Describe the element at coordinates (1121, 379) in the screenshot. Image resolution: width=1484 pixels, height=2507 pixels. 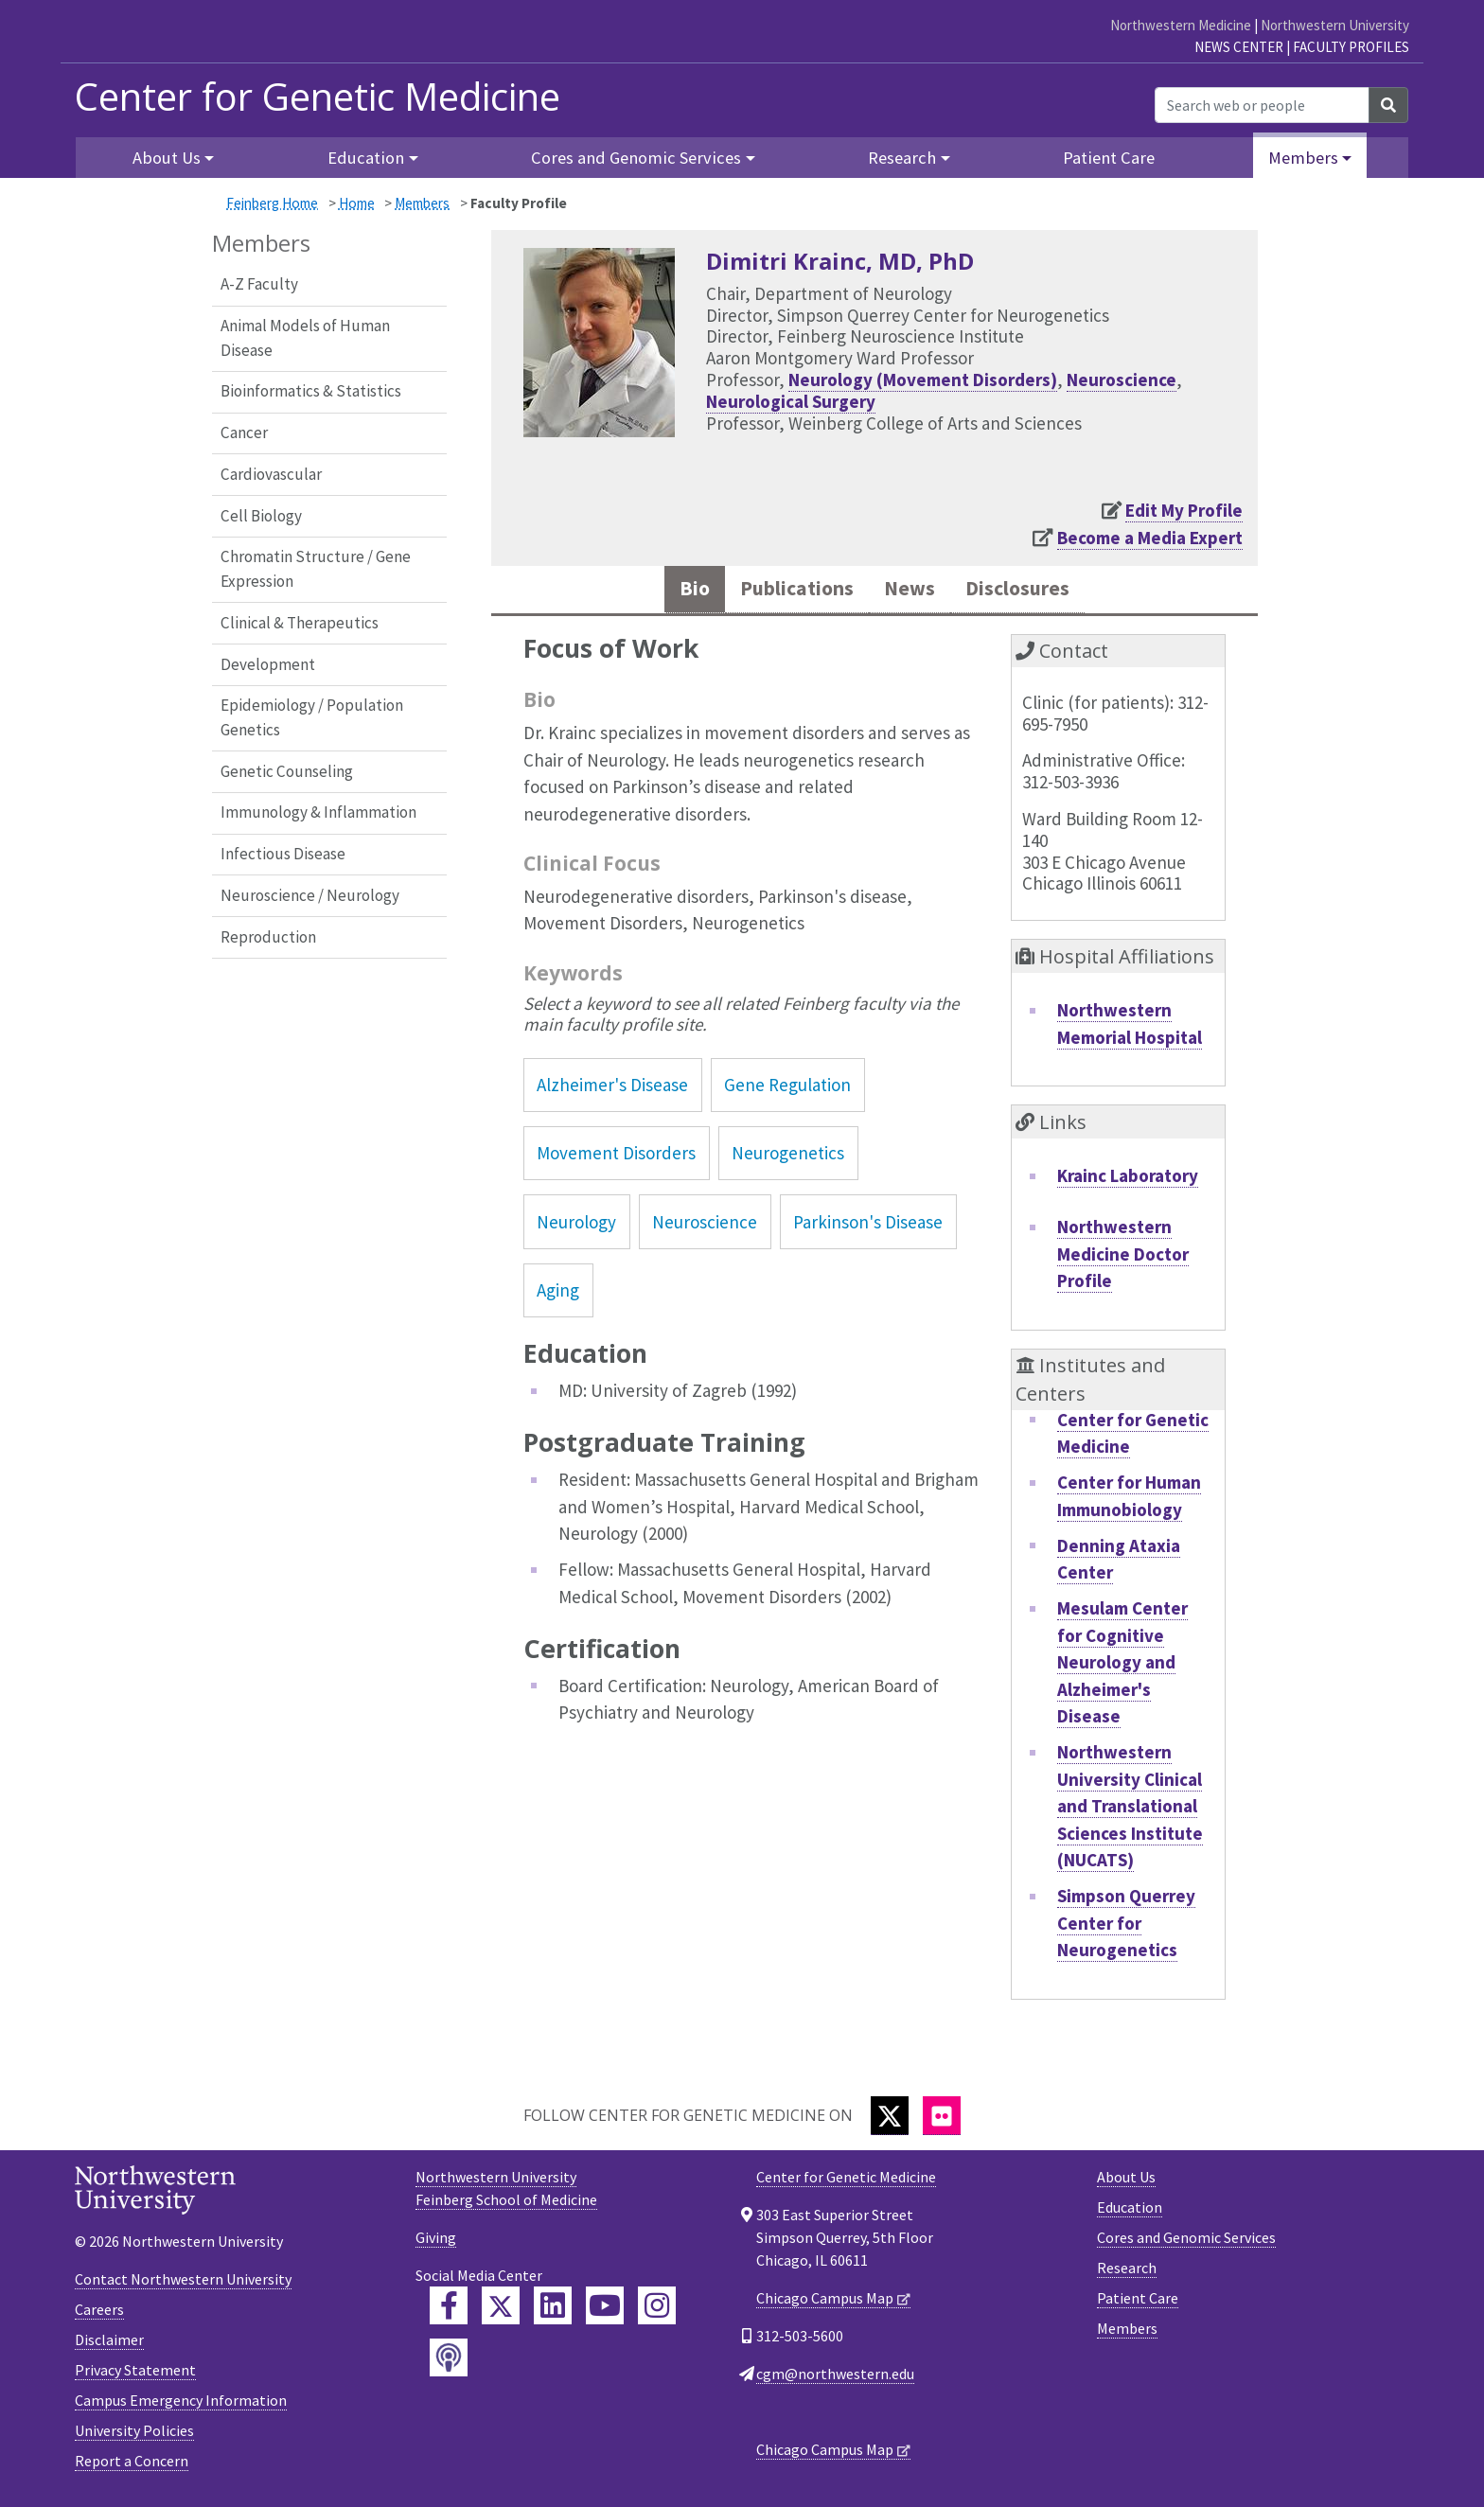
I see `Neuroscience` at that location.